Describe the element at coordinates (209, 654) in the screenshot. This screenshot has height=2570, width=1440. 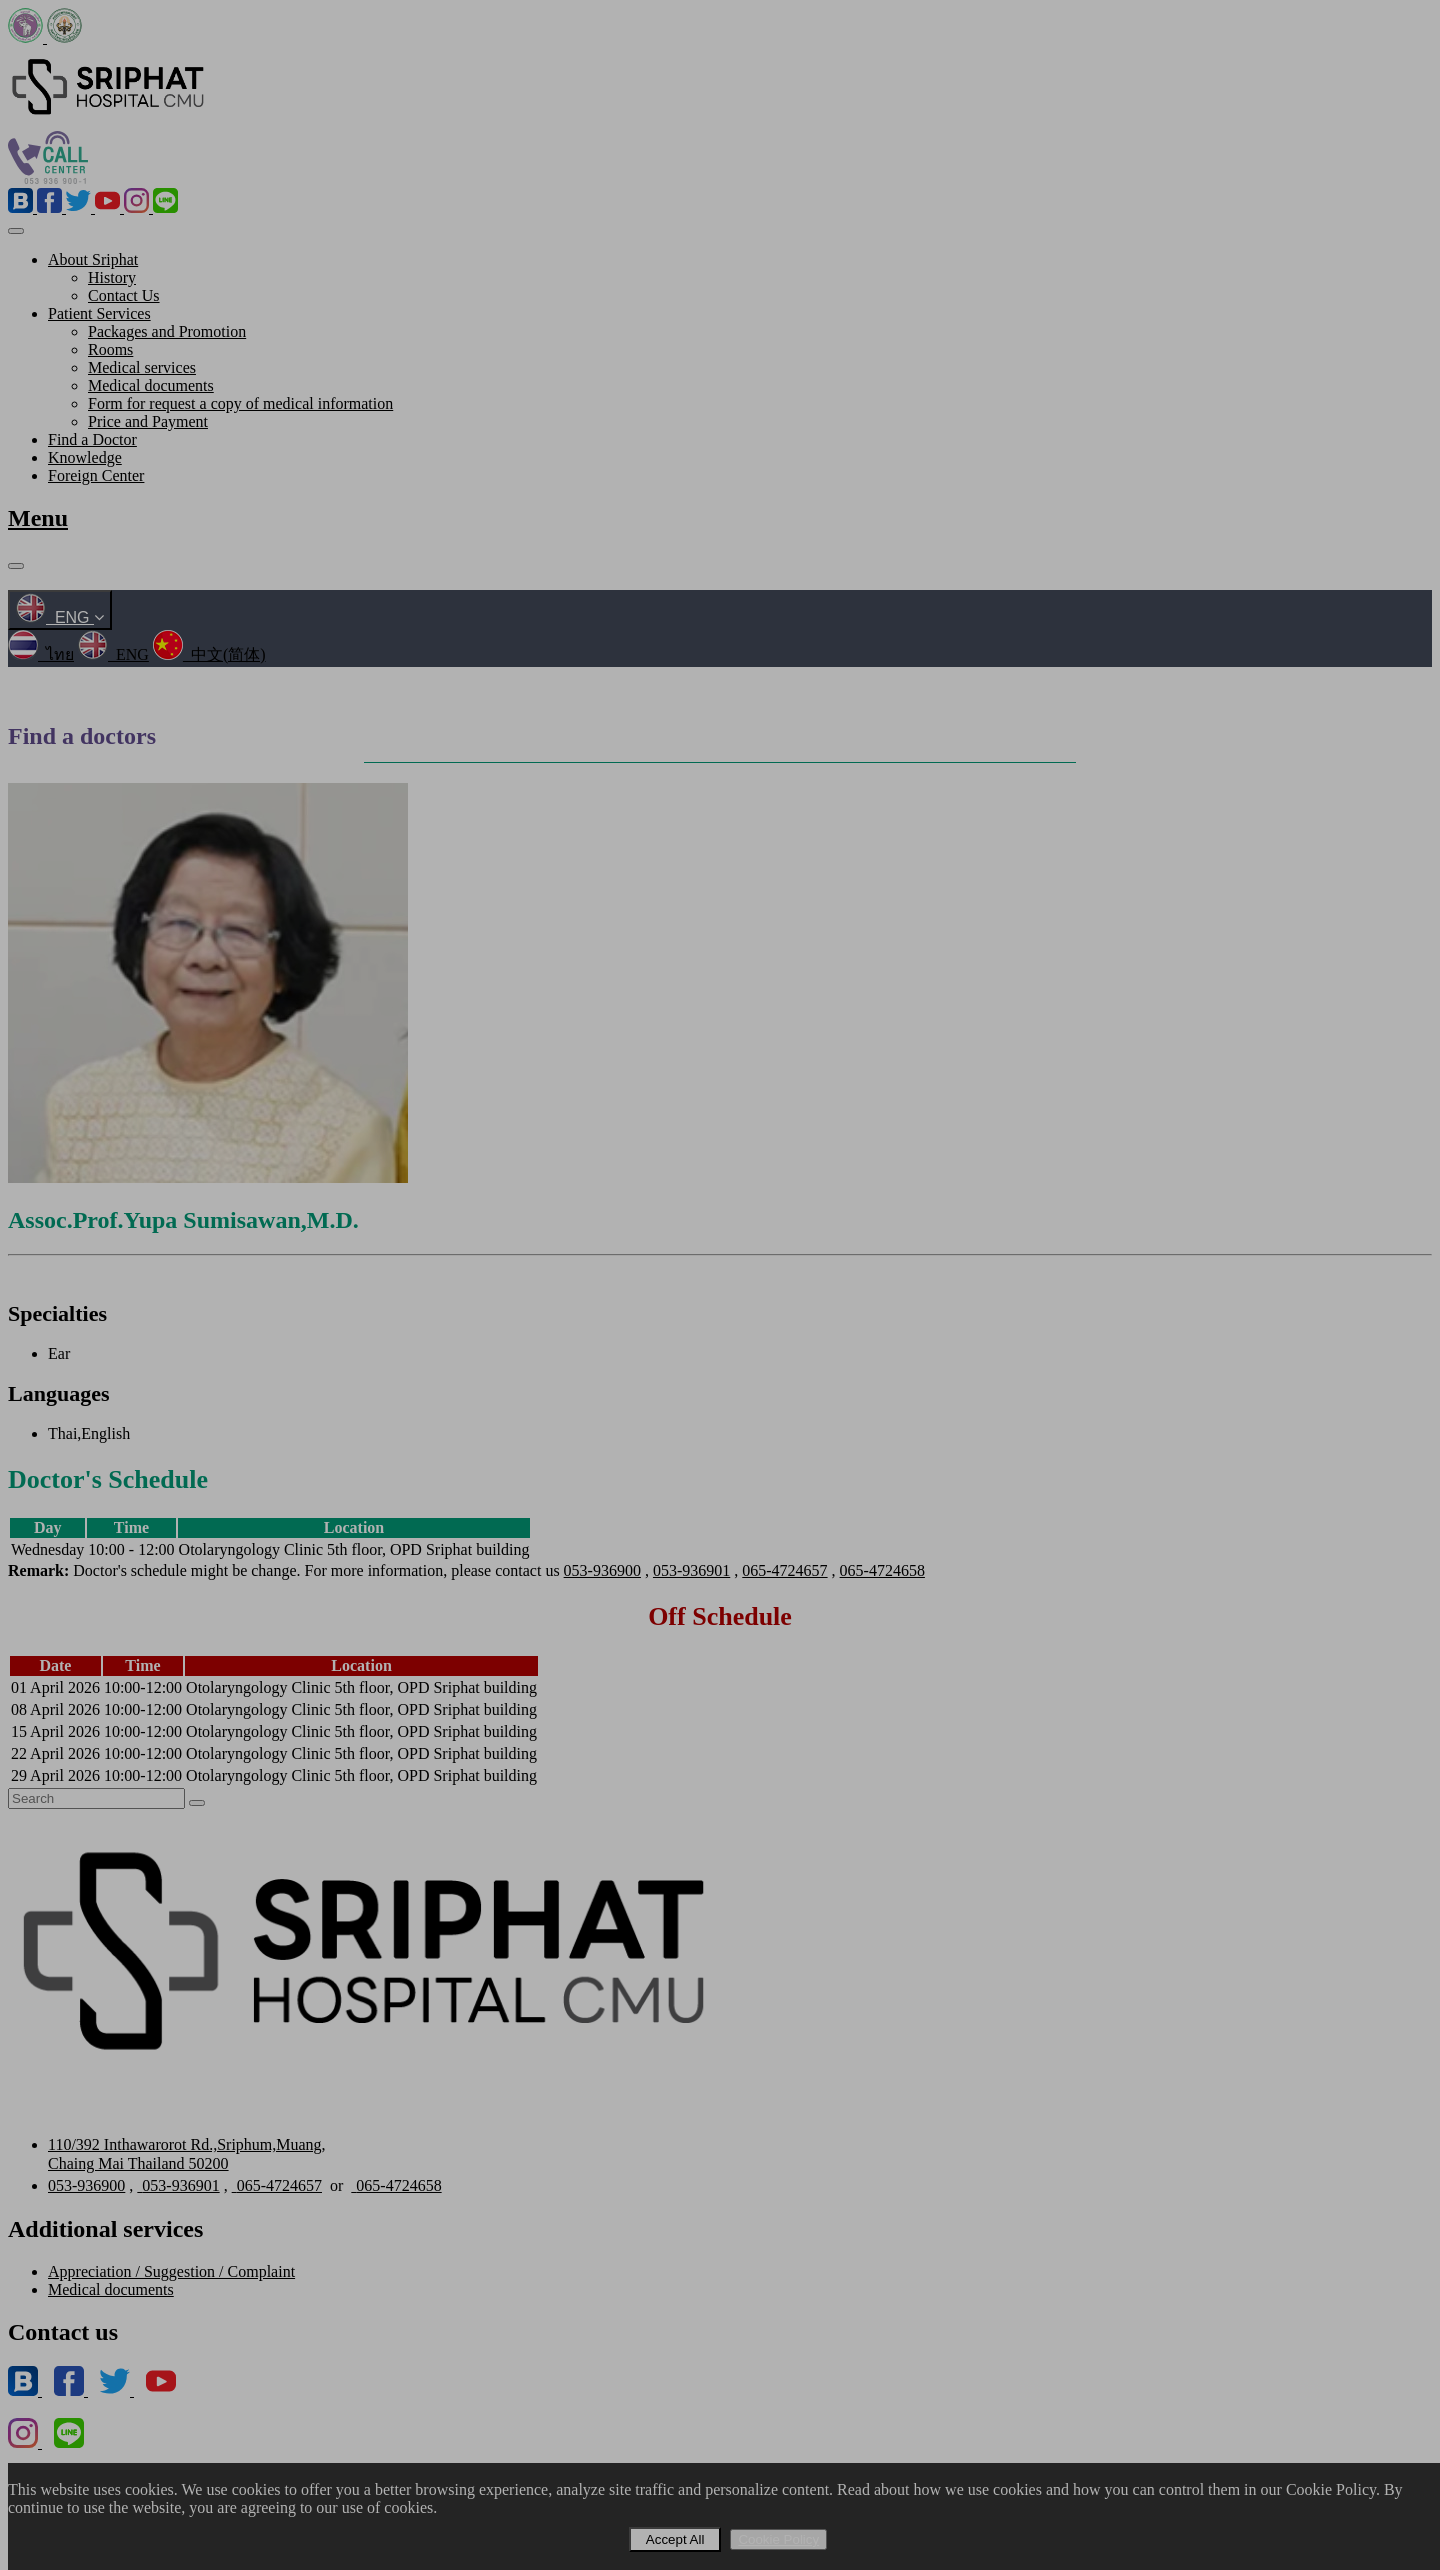
I see `中文(简体)` at that location.